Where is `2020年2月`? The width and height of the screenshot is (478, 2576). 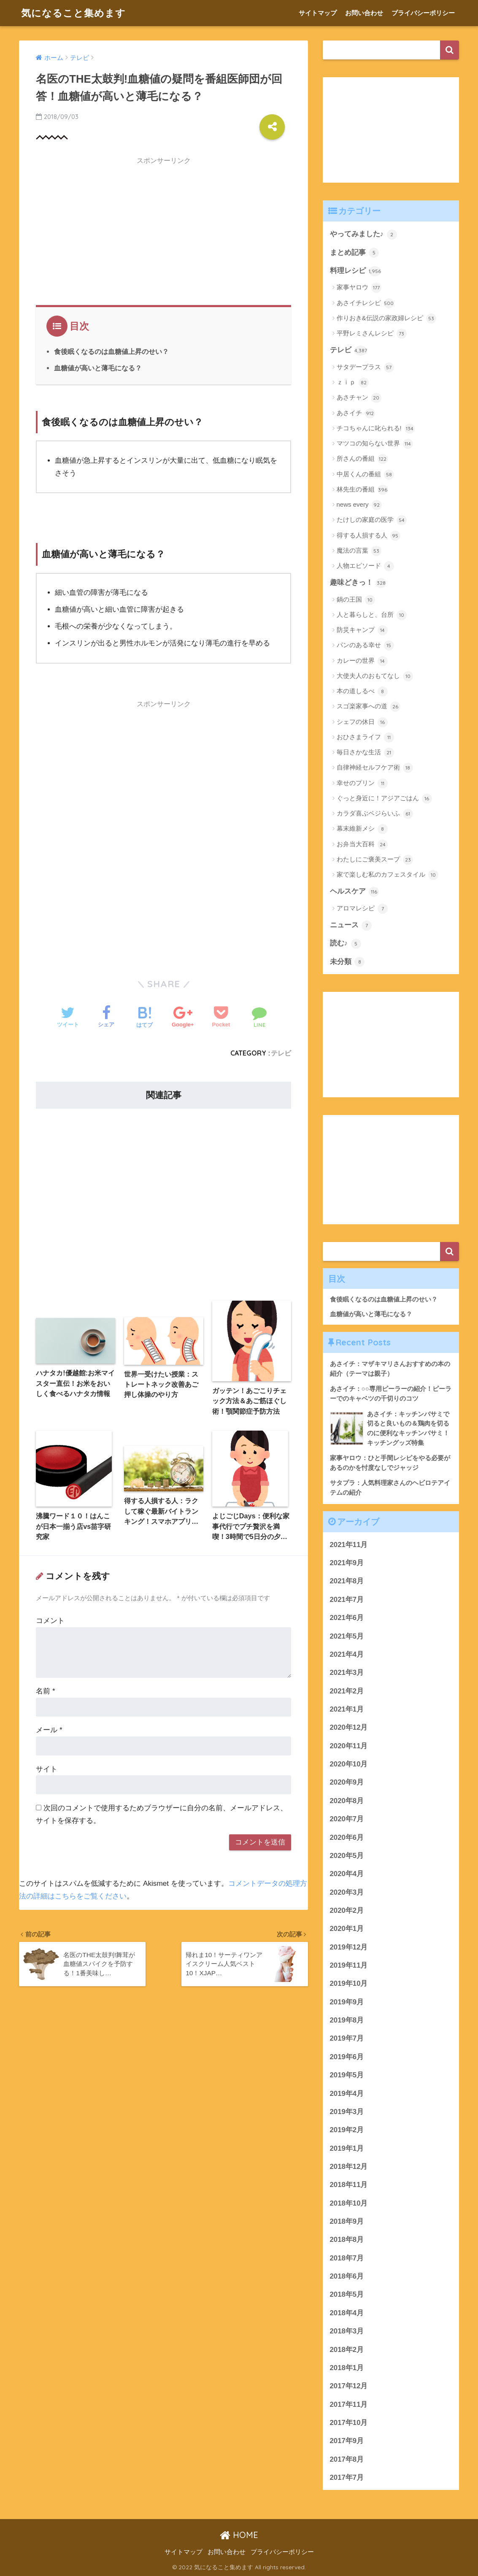
2020年2月 is located at coordinates (347, 1910).